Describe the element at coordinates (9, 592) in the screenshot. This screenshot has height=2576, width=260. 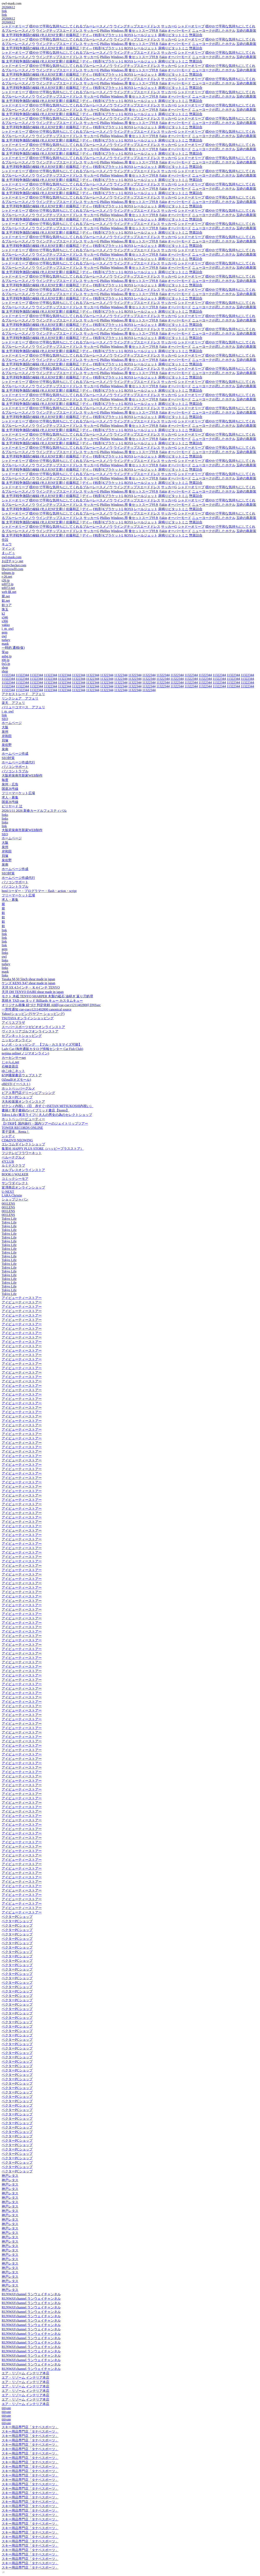
I see `web 奴.net` at that location.